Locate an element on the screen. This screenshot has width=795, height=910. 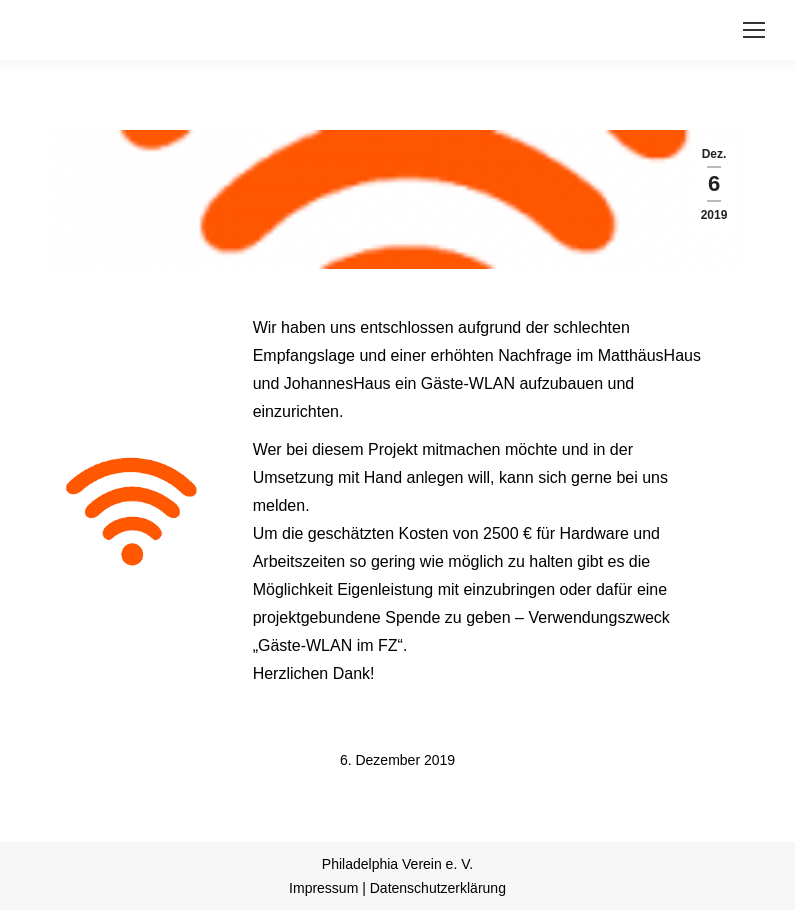
[Mobile menu icon] is located at coordinates (754, 30).